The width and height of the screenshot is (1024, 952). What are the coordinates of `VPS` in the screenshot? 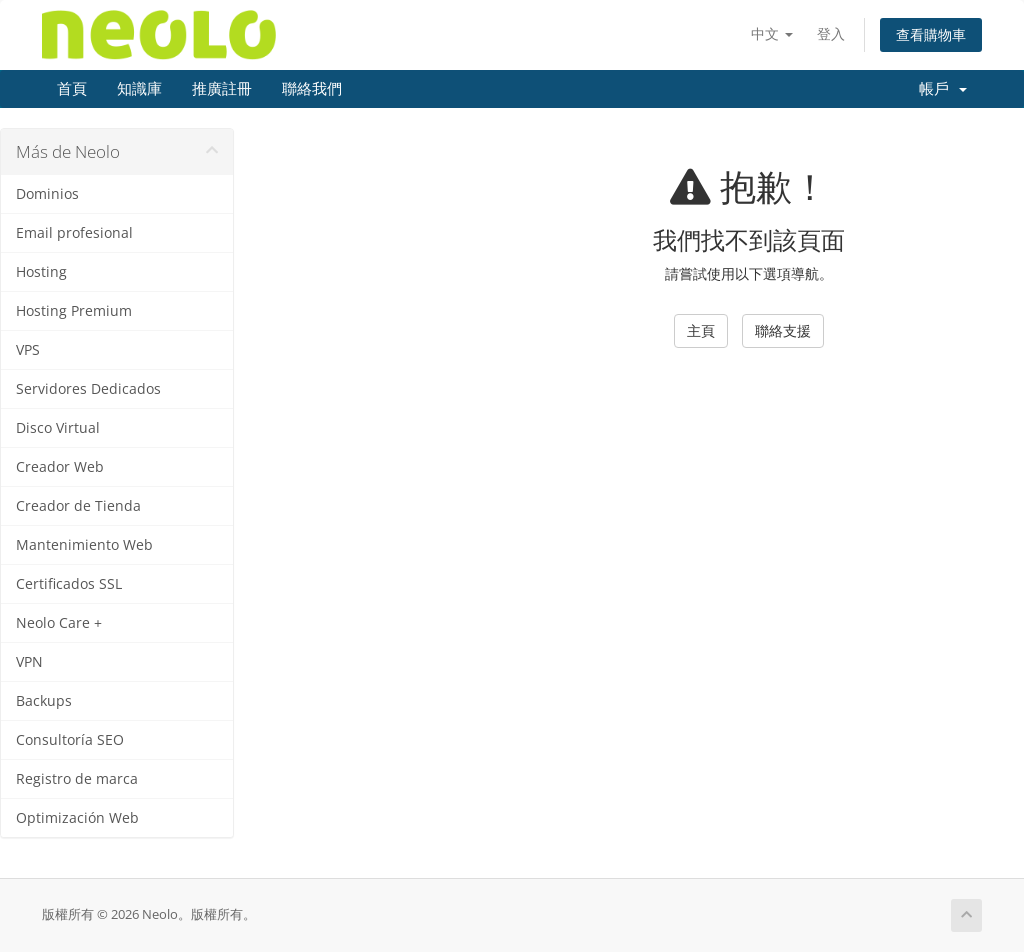 It's located at (28, 350).